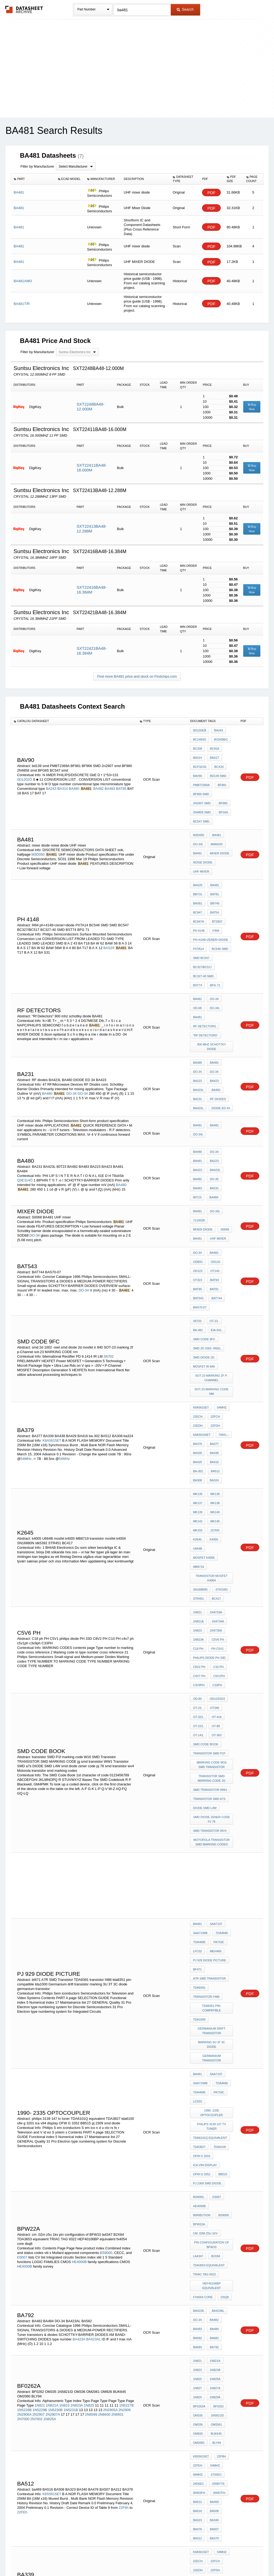  Describe the element at coordinates (197, 1385) in the screenshot. I see `MK155` at that location.